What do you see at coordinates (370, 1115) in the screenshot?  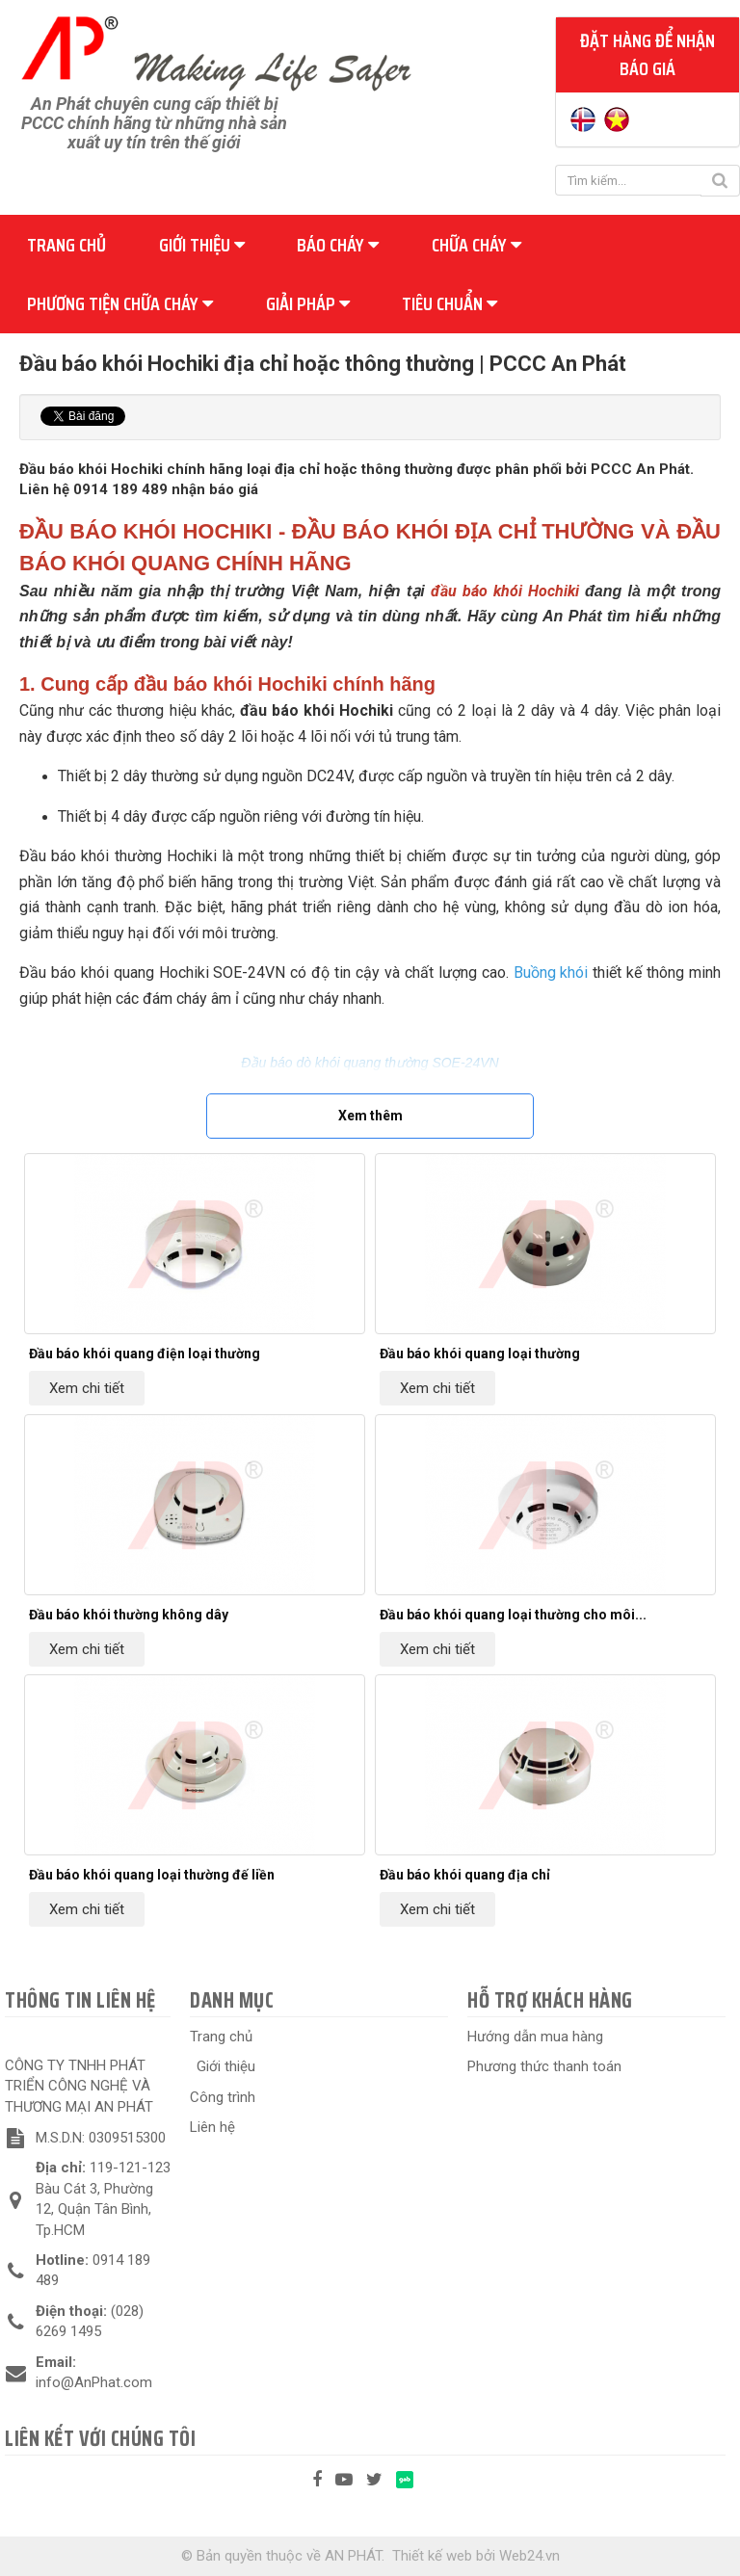 I see `Xem thêm` at bounding box center [370, 1115].